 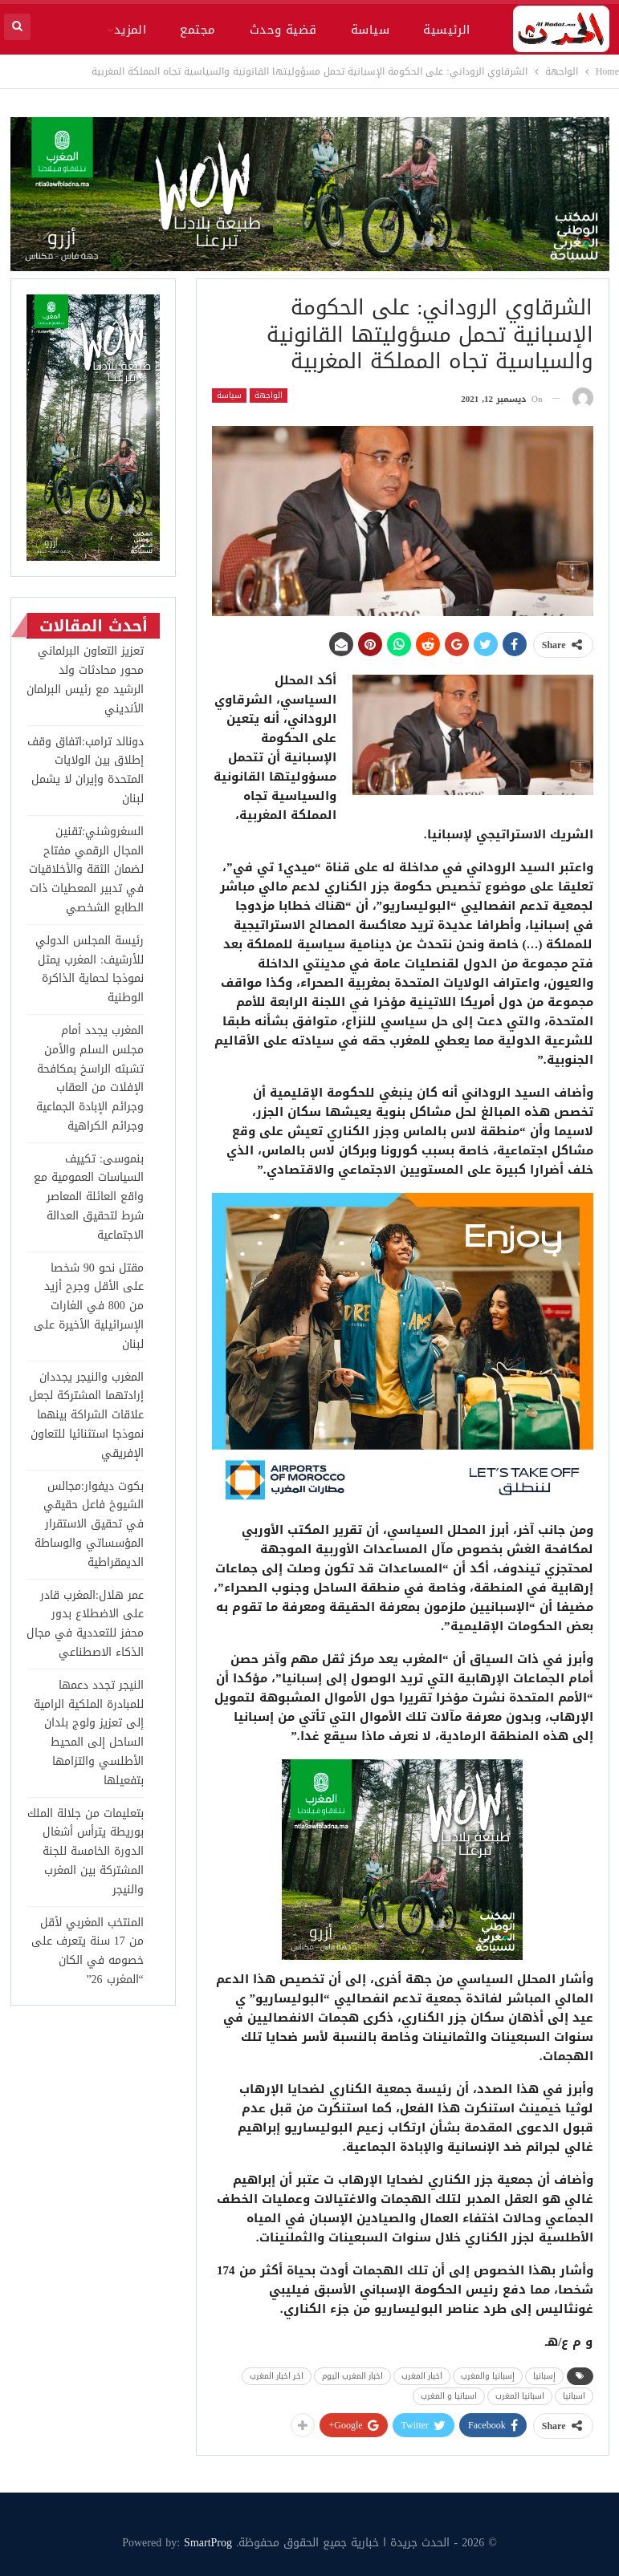 What do you see at coordinates (89, 1197) in the screenshot?
I see `بنموسى: تكييف السياسات العمومية مع واقع العائلة المعاصر شرط لتحقيق العدالة الاجتماعية` at bounding box center [89, 1197].